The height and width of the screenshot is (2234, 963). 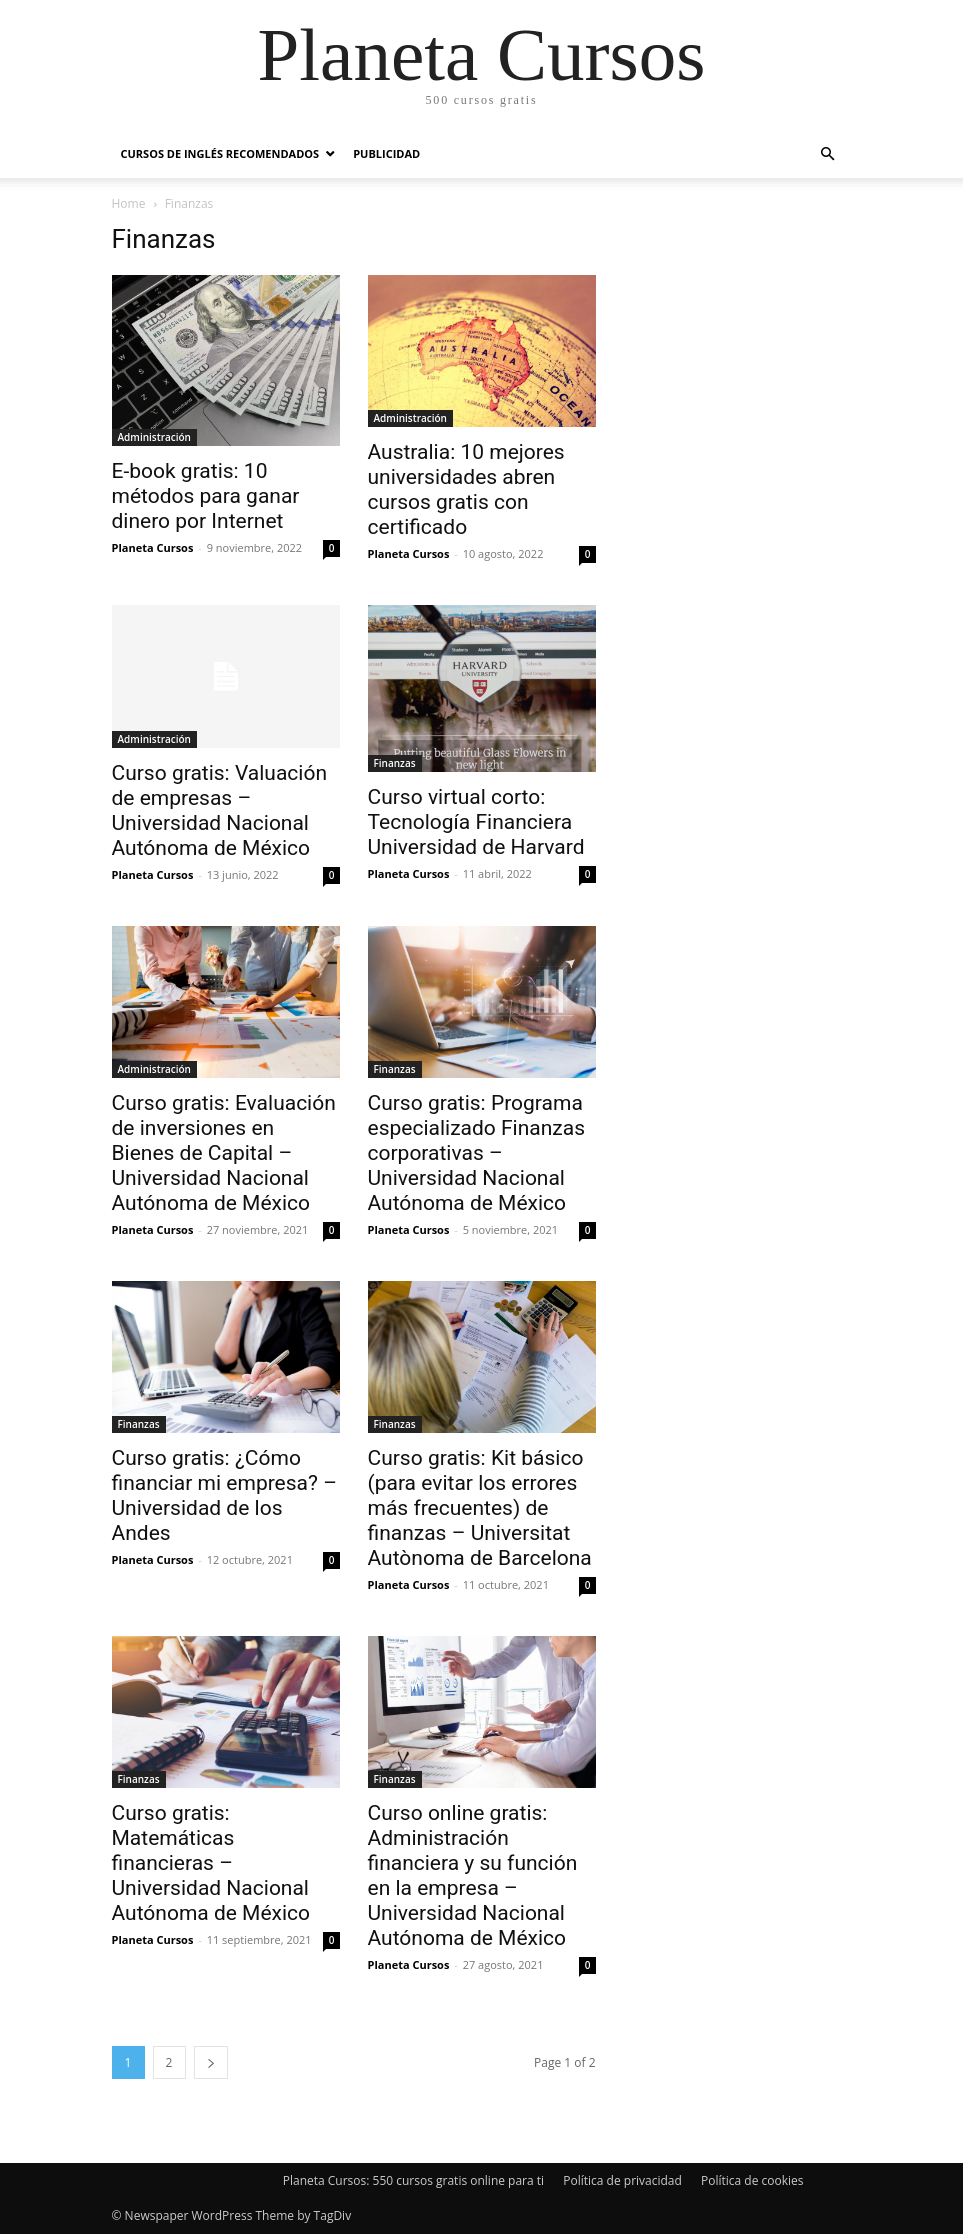 What do you see at coordinates (220, 153) in the screenshot?
I see `Cursos de inglés recomendados` at bounding box center [220, 153].